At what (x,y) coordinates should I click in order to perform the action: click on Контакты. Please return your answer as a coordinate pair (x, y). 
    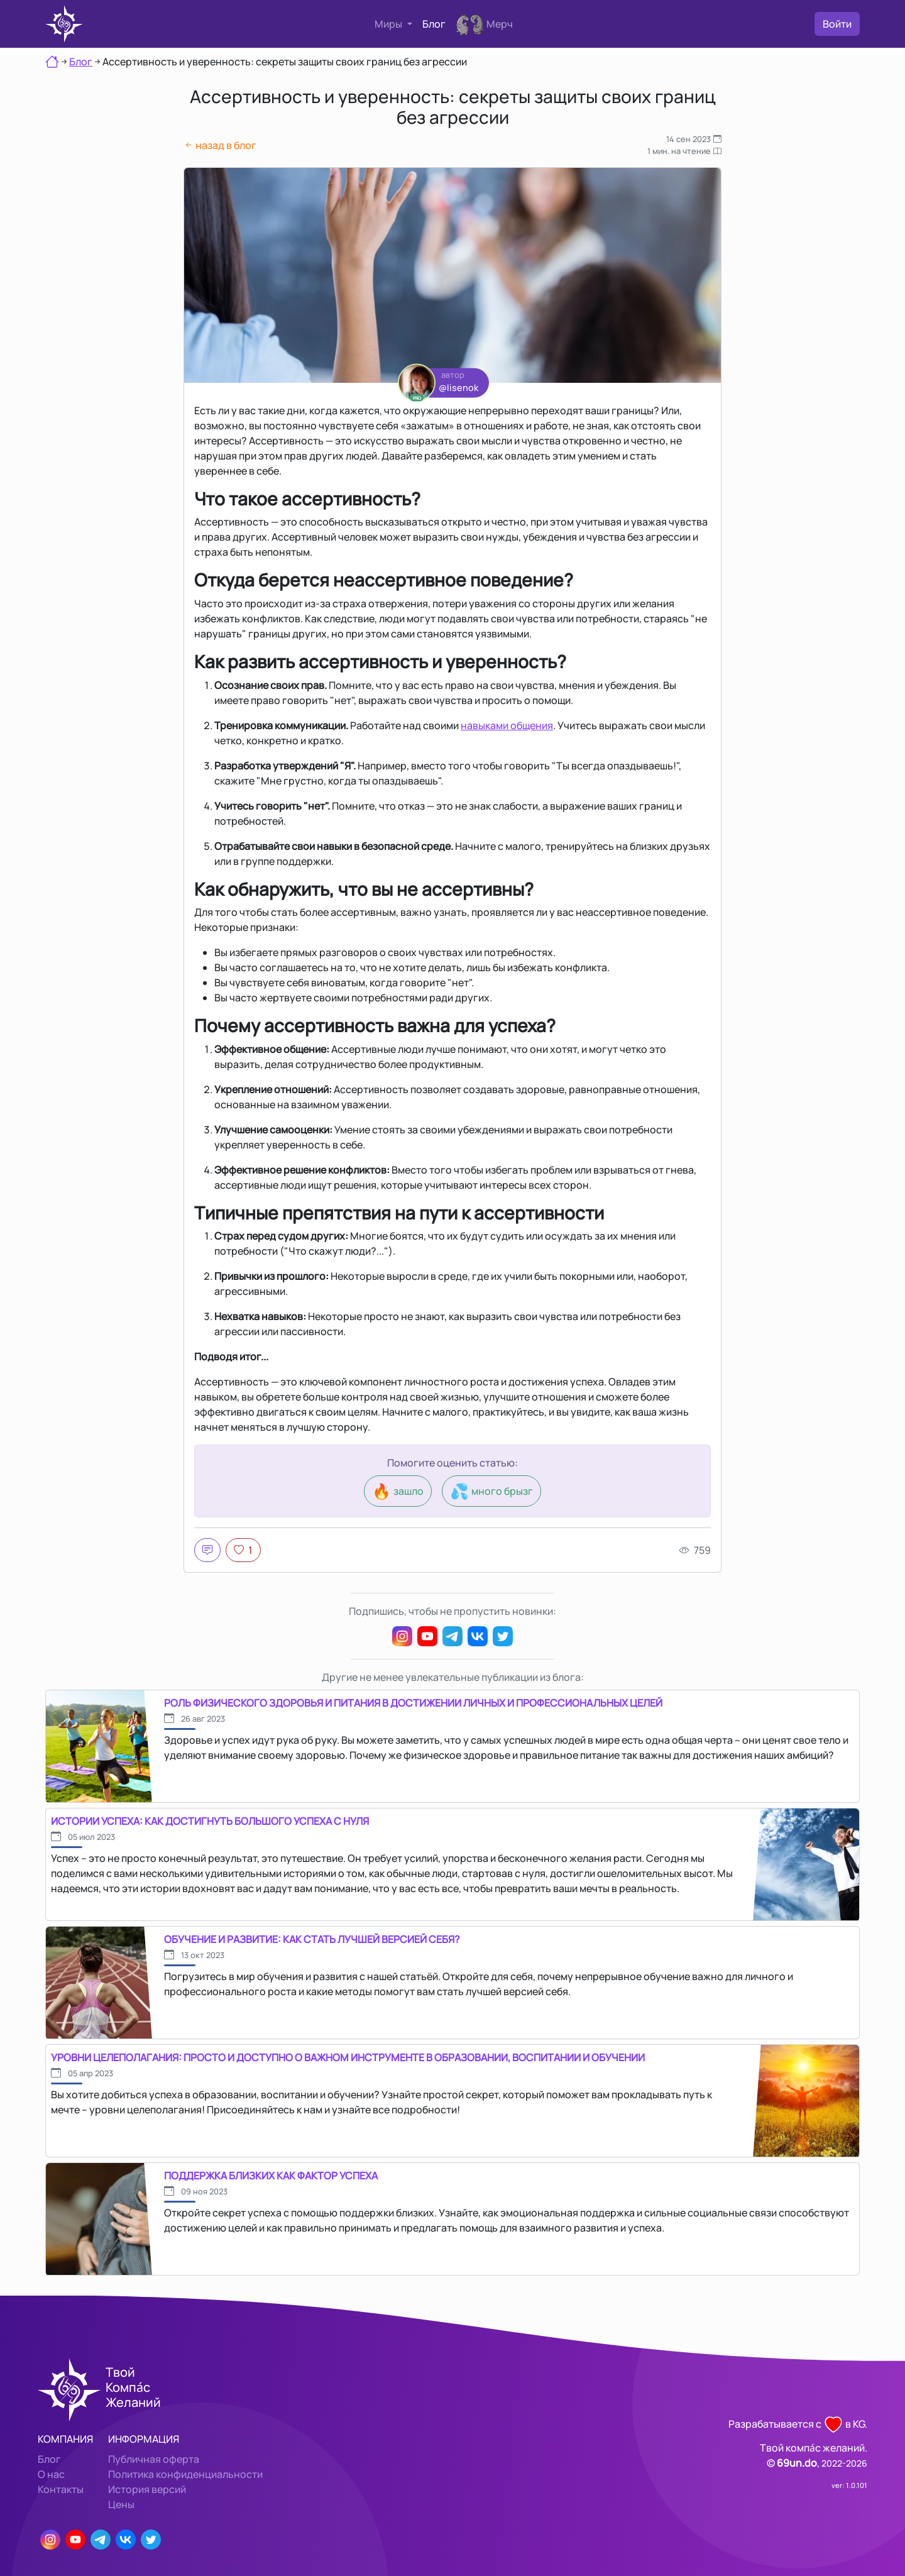
    Looking at the image, I should click on (61, 2489).